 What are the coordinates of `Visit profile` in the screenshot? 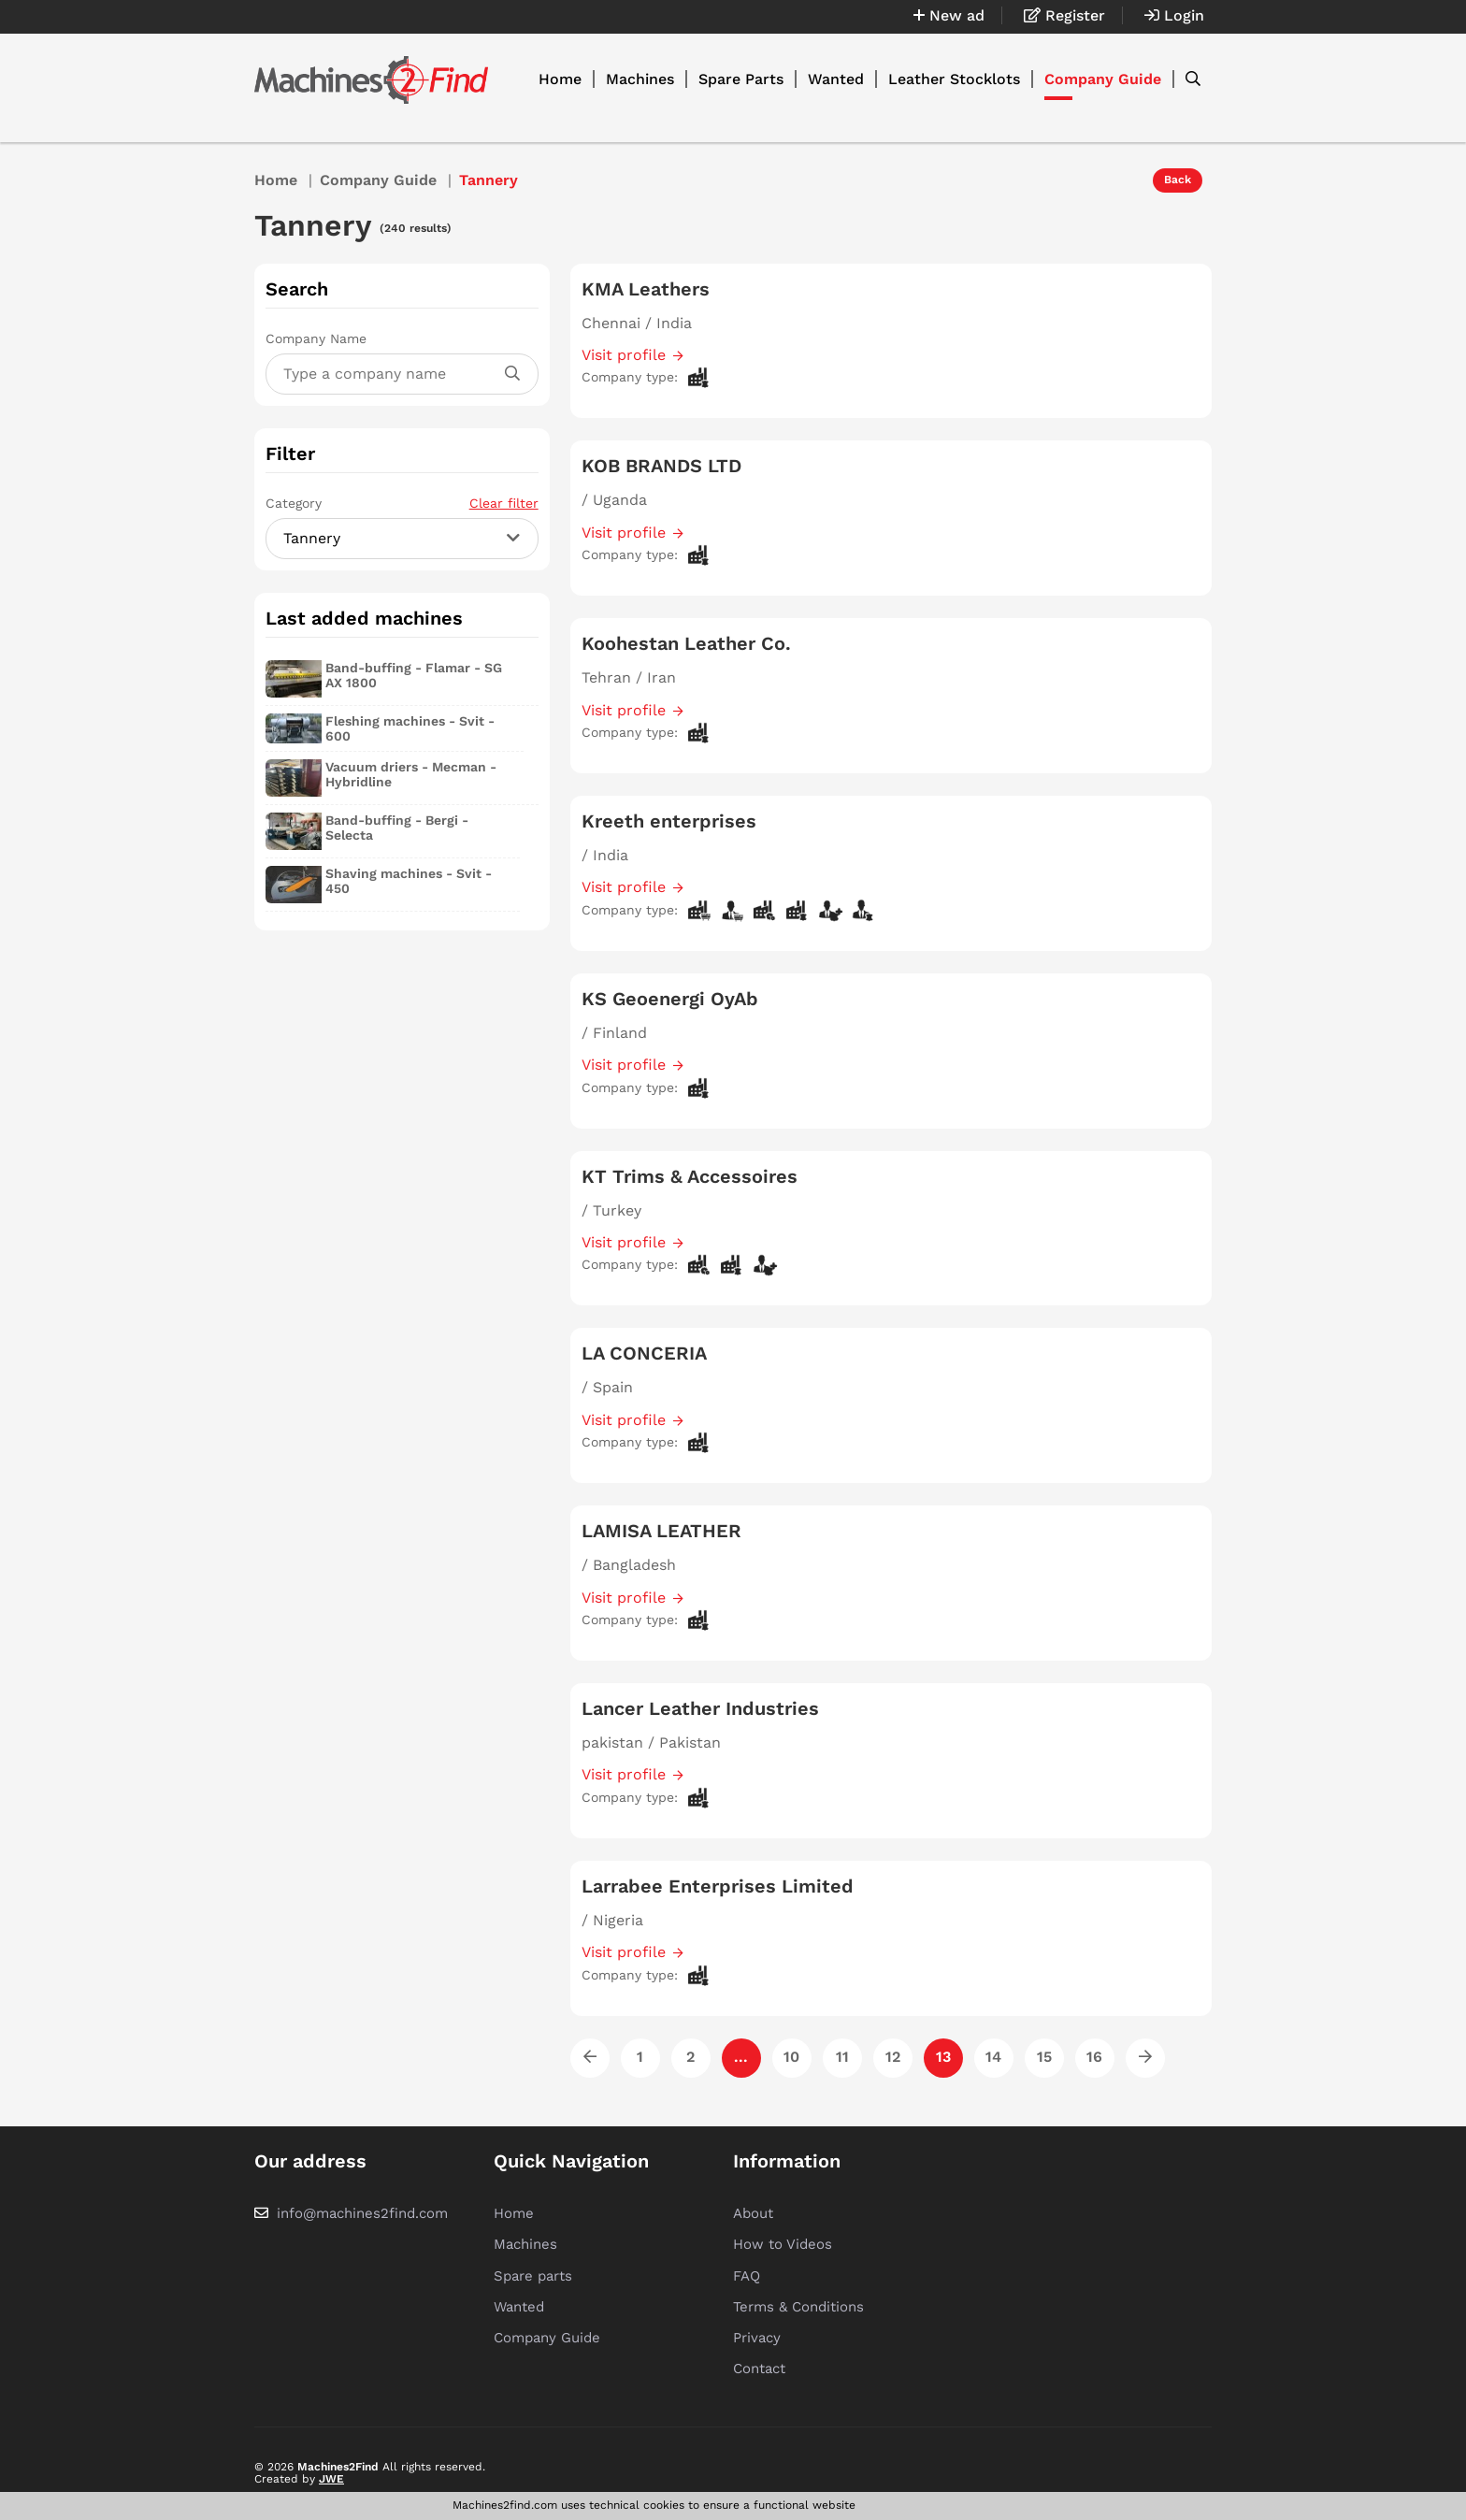 It's located at (624, 355).